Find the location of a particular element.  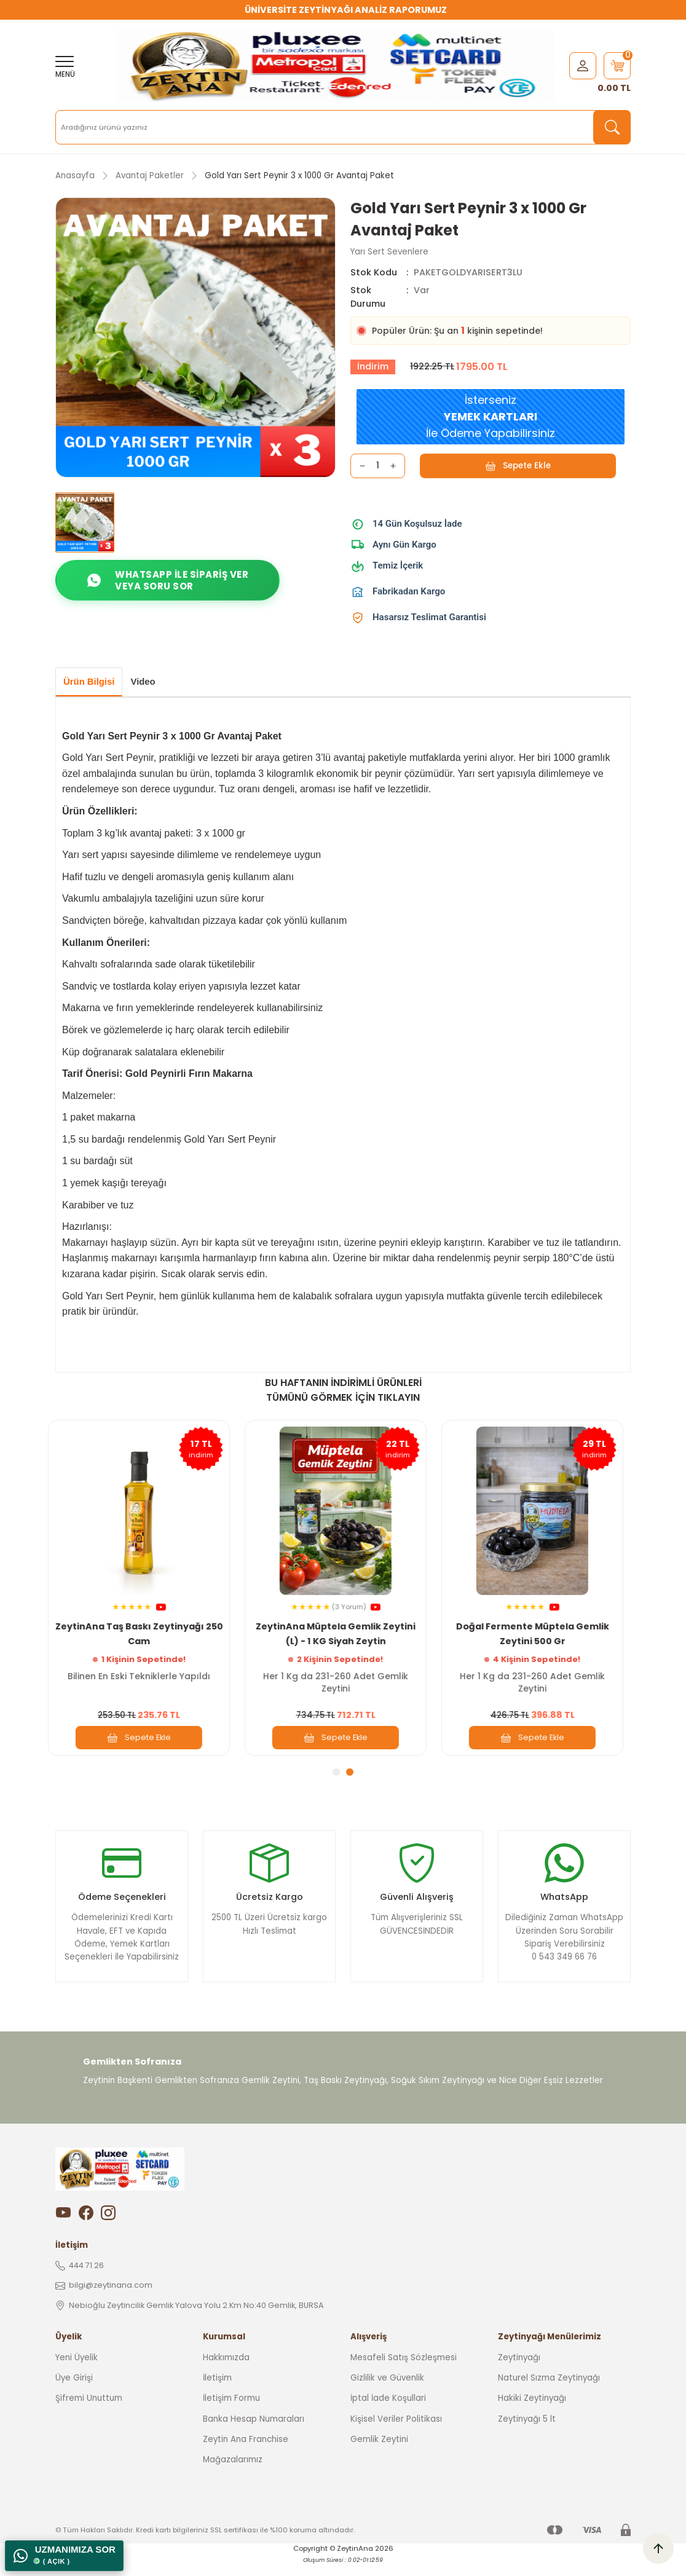

İletişim Formu is located at coordinates (231, 2409).